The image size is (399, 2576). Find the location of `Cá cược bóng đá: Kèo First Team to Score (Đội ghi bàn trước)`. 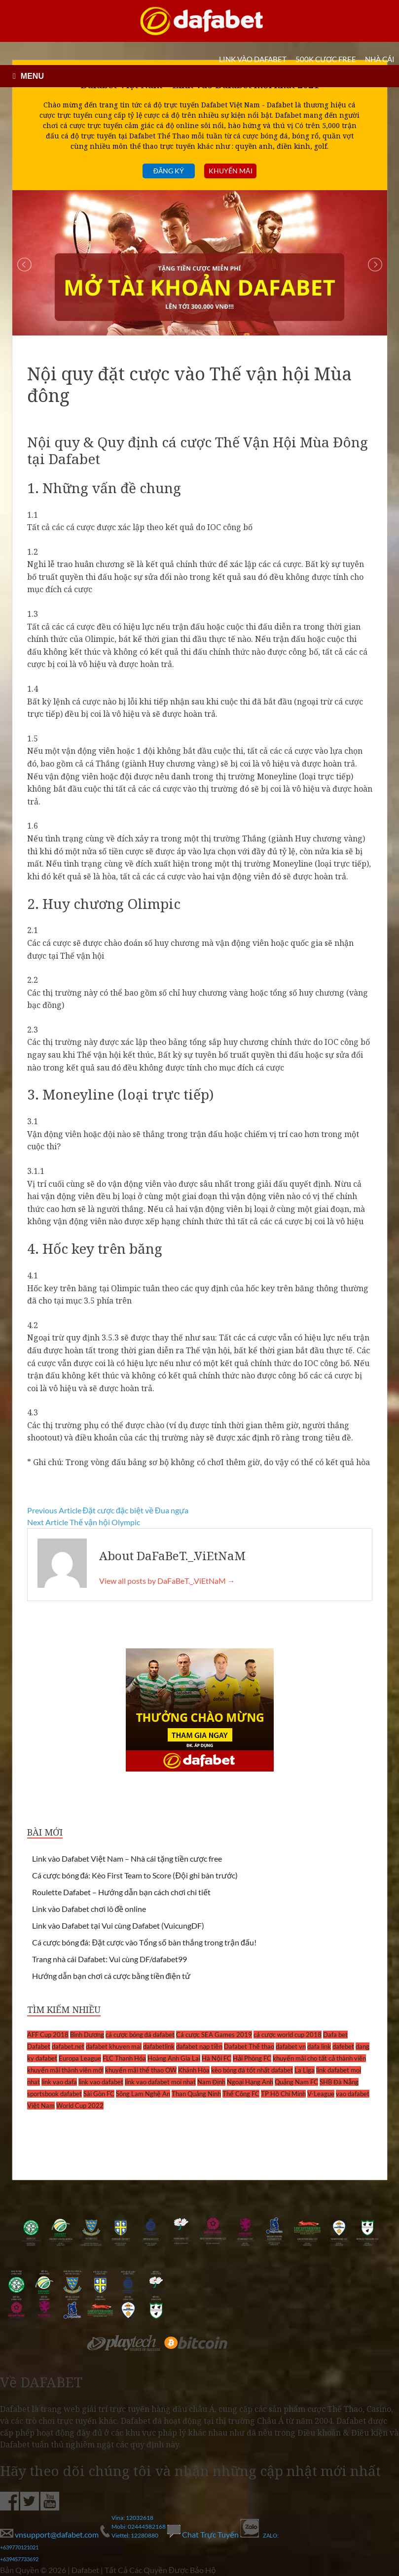

Cá cược bóng đá: Kèo First Team to Score (Đội ghi bàn trước) is located at coordinates (135, 1875).